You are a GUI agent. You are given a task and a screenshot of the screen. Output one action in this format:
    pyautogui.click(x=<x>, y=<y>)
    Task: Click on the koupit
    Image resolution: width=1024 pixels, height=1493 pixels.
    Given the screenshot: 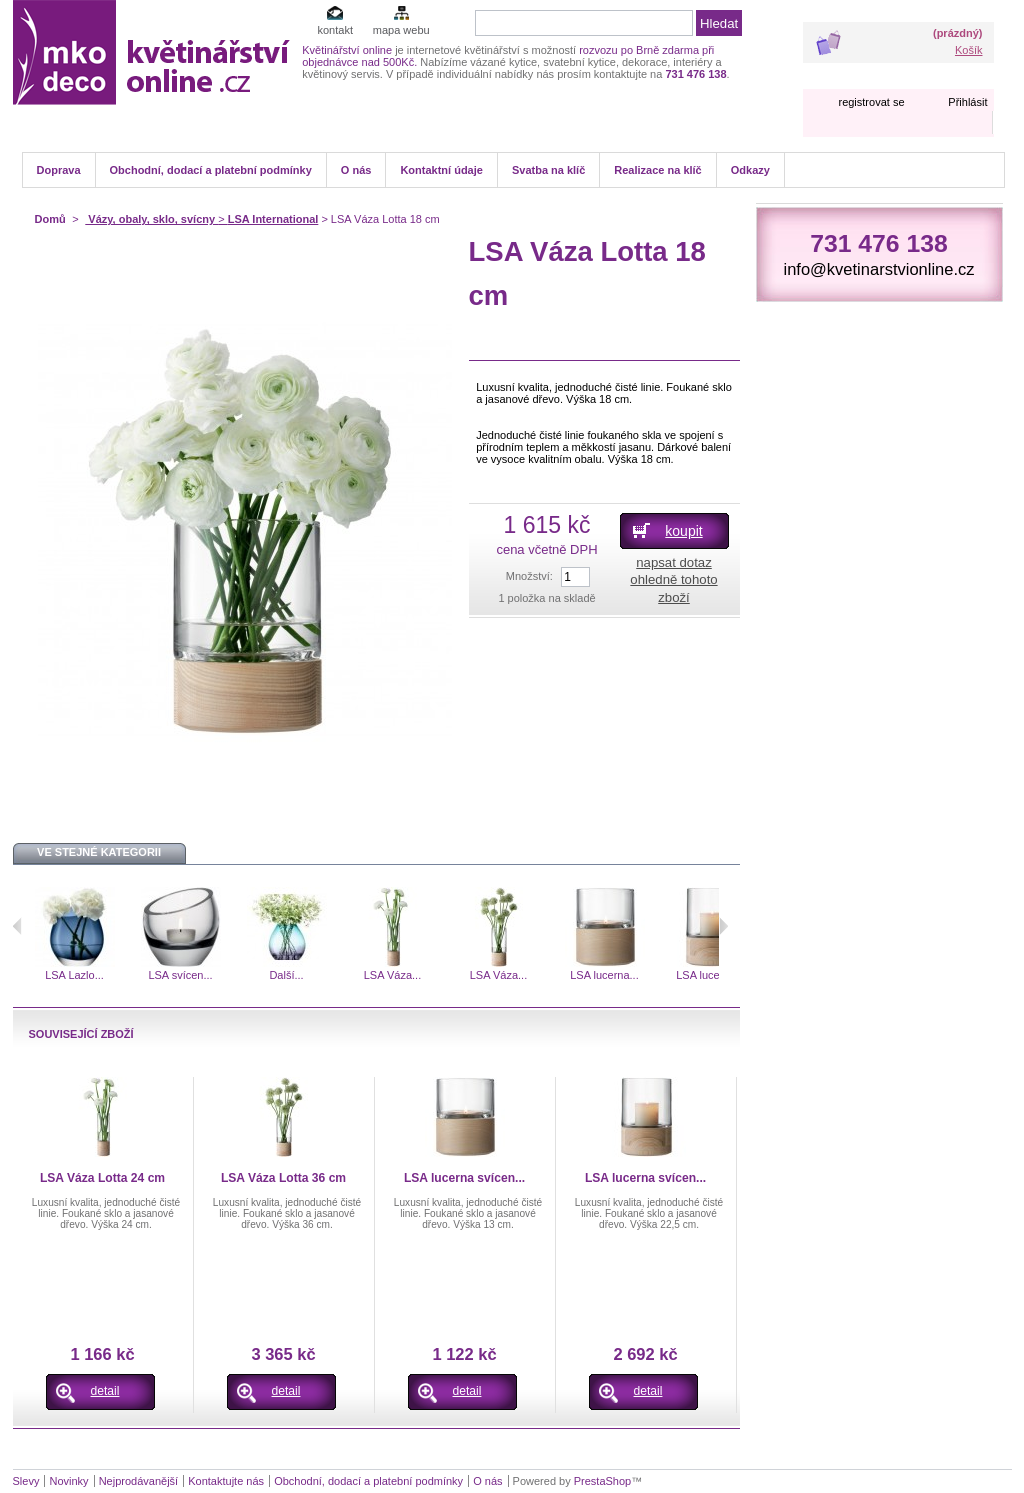 What is the action you would take?
    pyautogui.click(x=683, y=531)
    